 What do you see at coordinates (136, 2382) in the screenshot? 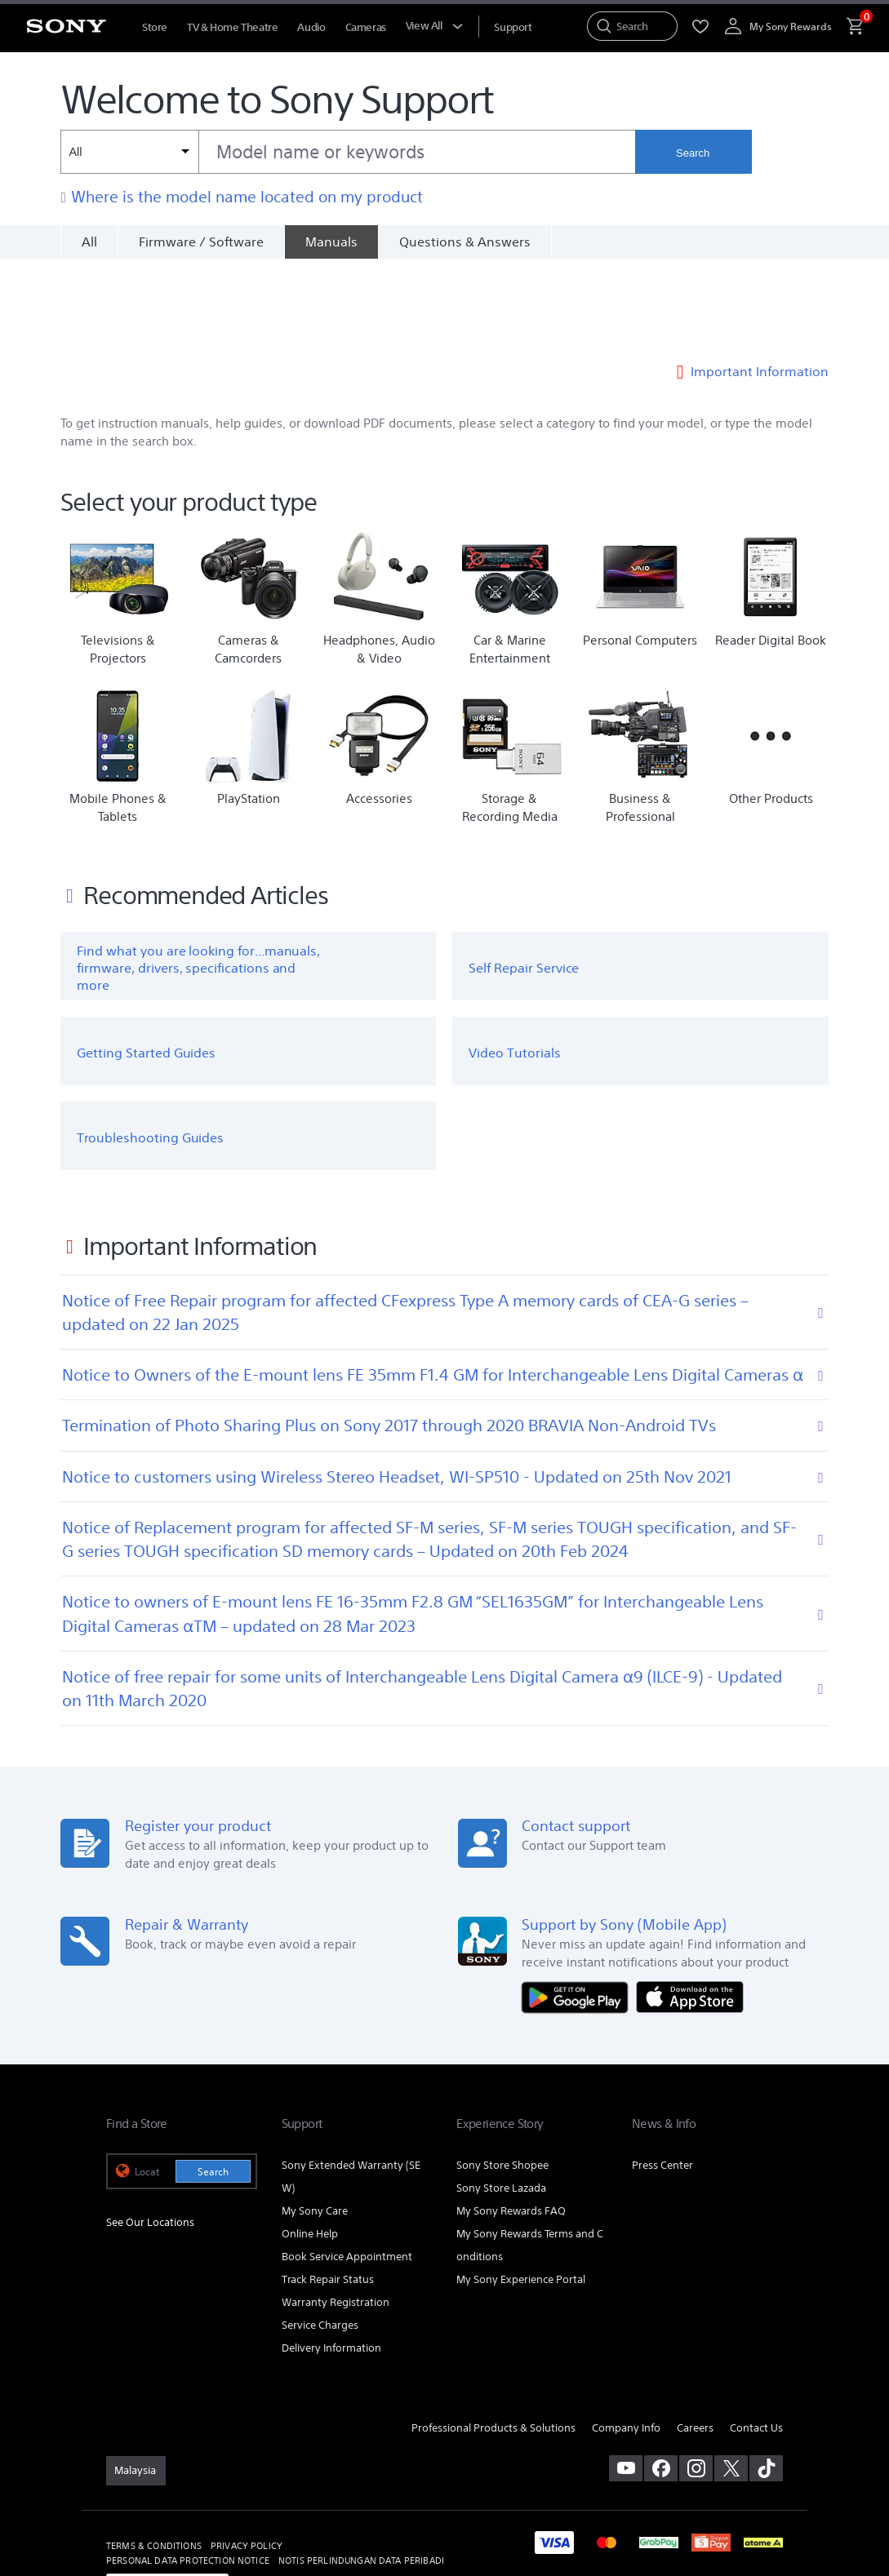
I see `[link]` at bounding box center [136, 2382].